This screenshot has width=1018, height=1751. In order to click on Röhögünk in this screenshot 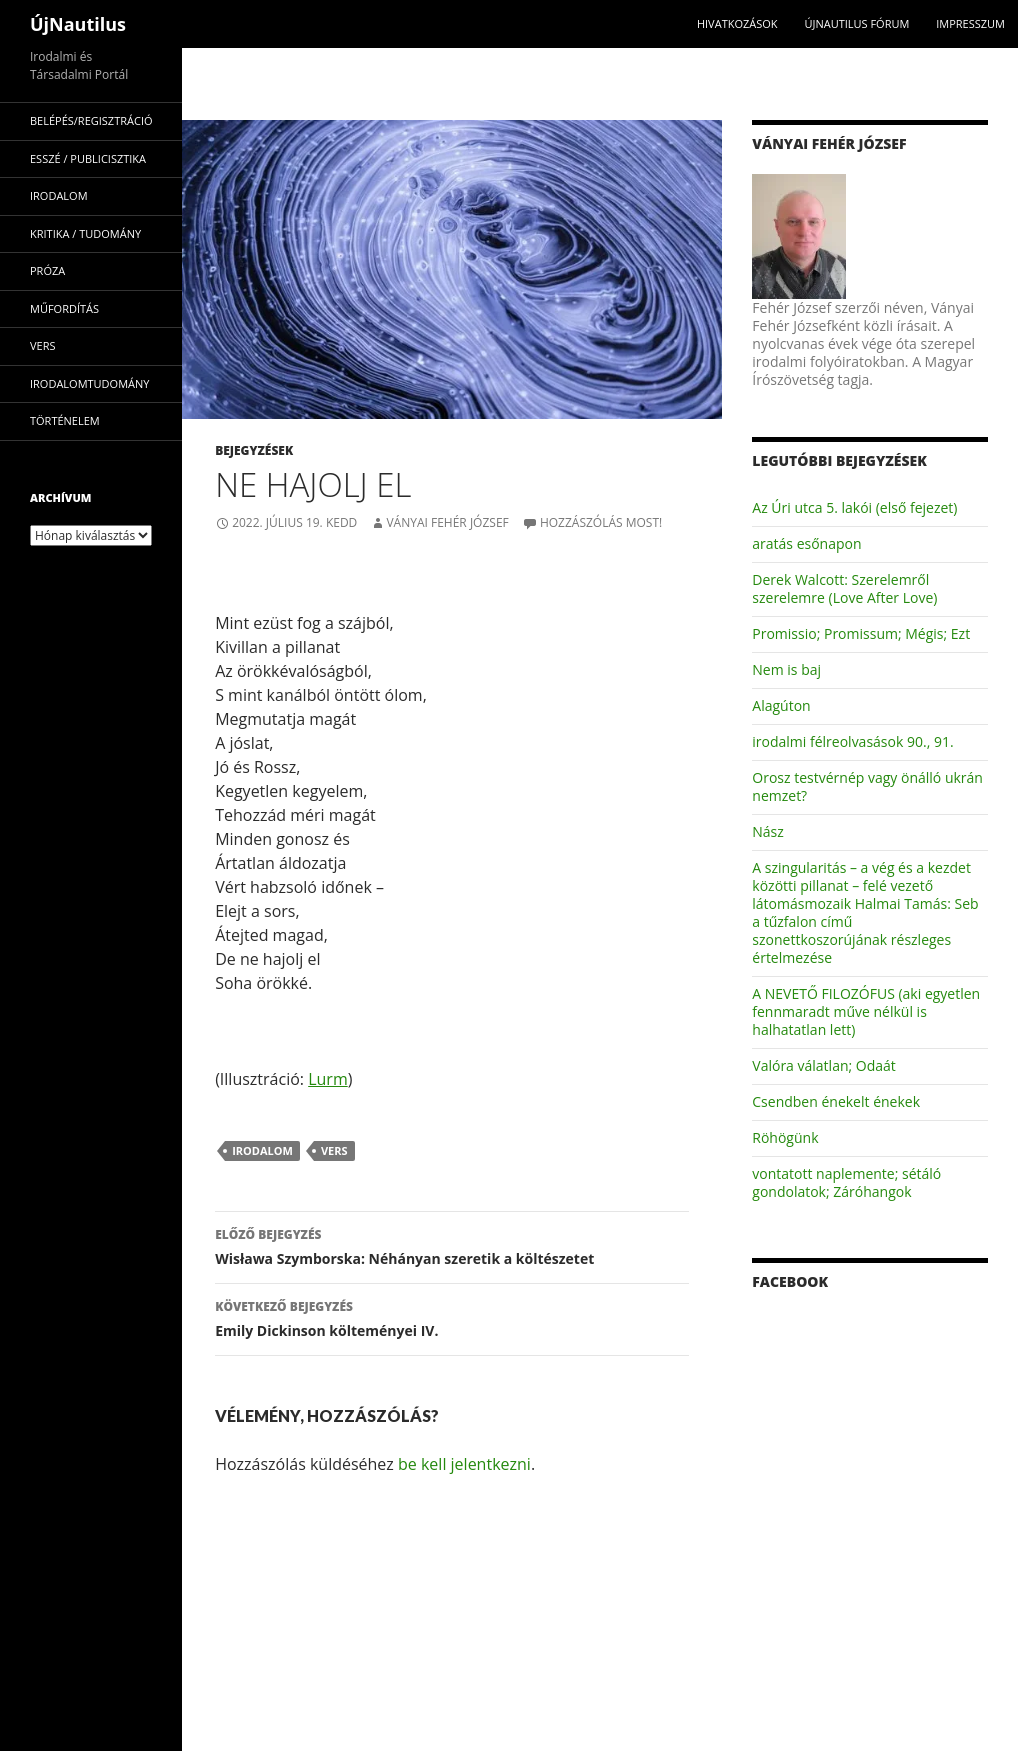, I will do `click(785, 1137)`.